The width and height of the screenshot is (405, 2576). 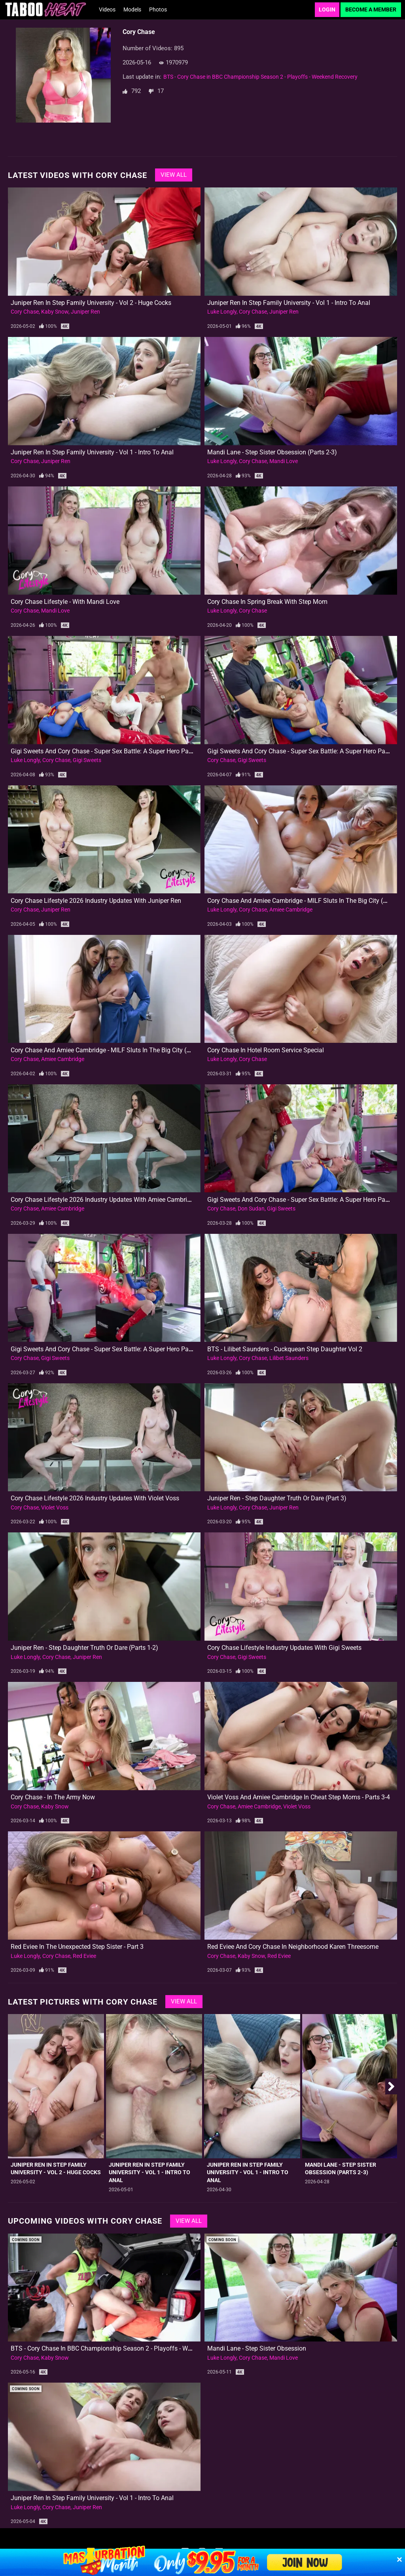 What do you see at coordinates (95, 1498) in the screenshot?
I see `Cory Chase Lifestyle 2026 Industry Updates with Violet Voss` at bounding box center [95, 1498].